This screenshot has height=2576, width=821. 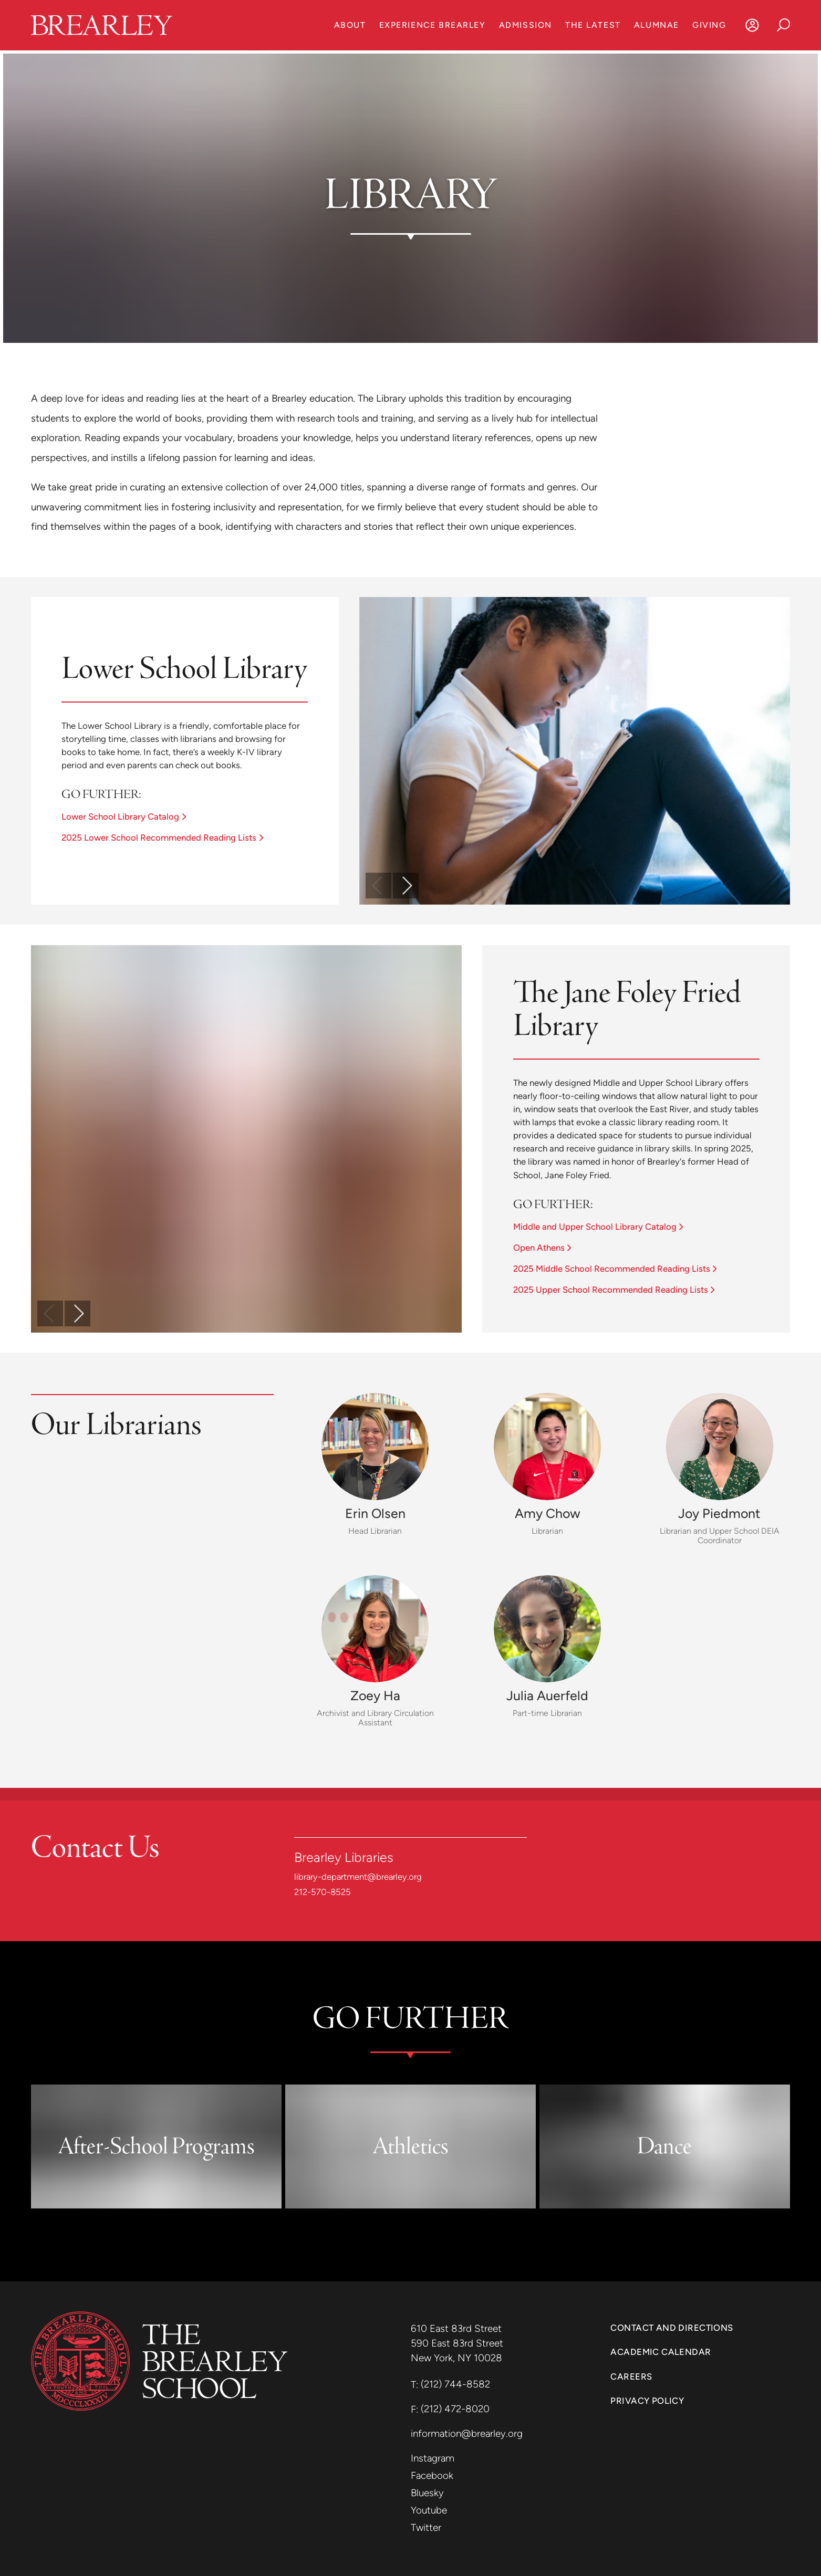 What do you see at coordinates (432, 25) in the screenshot?
I see `Experience Brearley` at bounding box center [432, 25].